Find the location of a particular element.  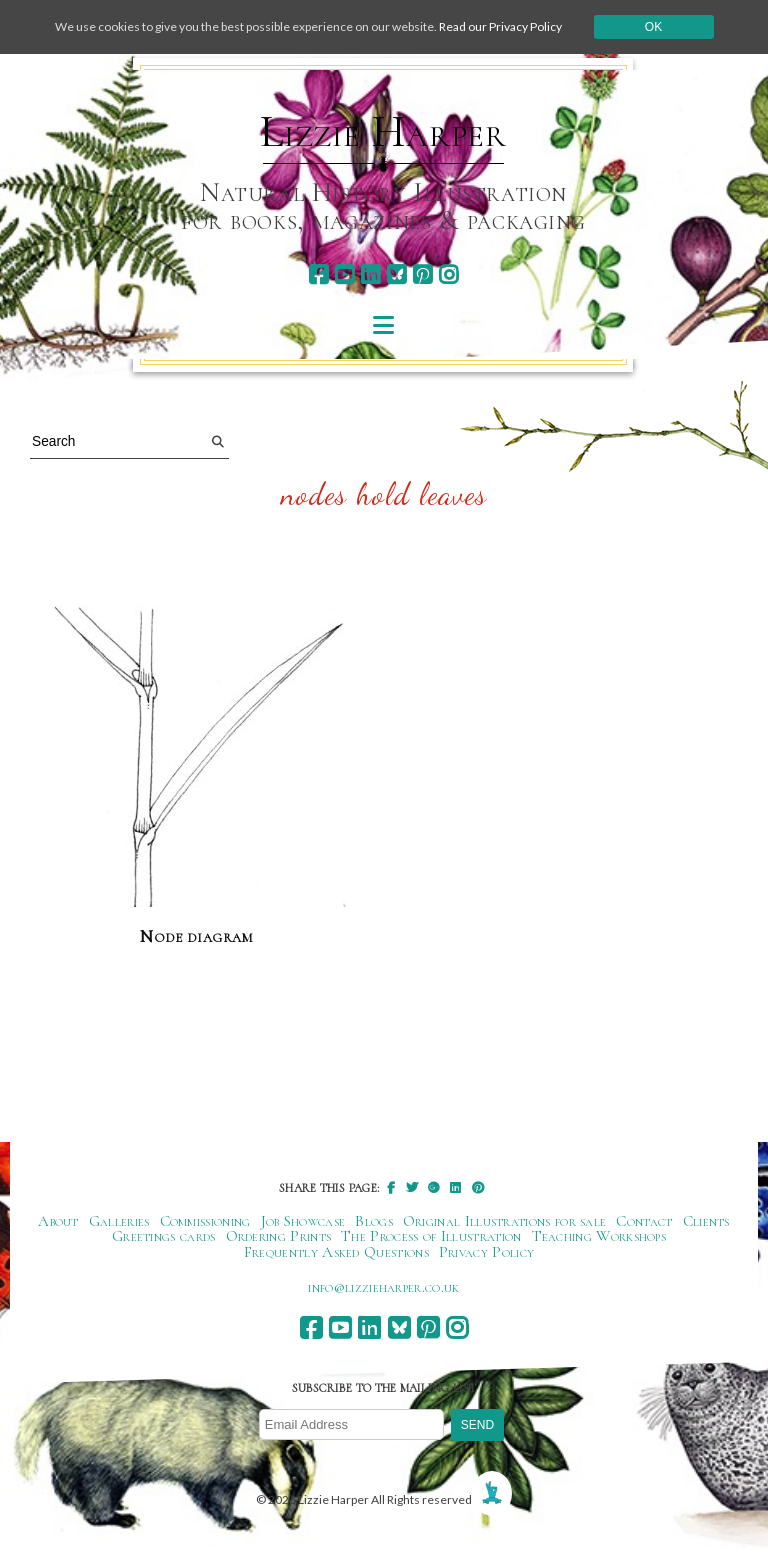

Teaching Workshops is located at coordinates (599, 1236).